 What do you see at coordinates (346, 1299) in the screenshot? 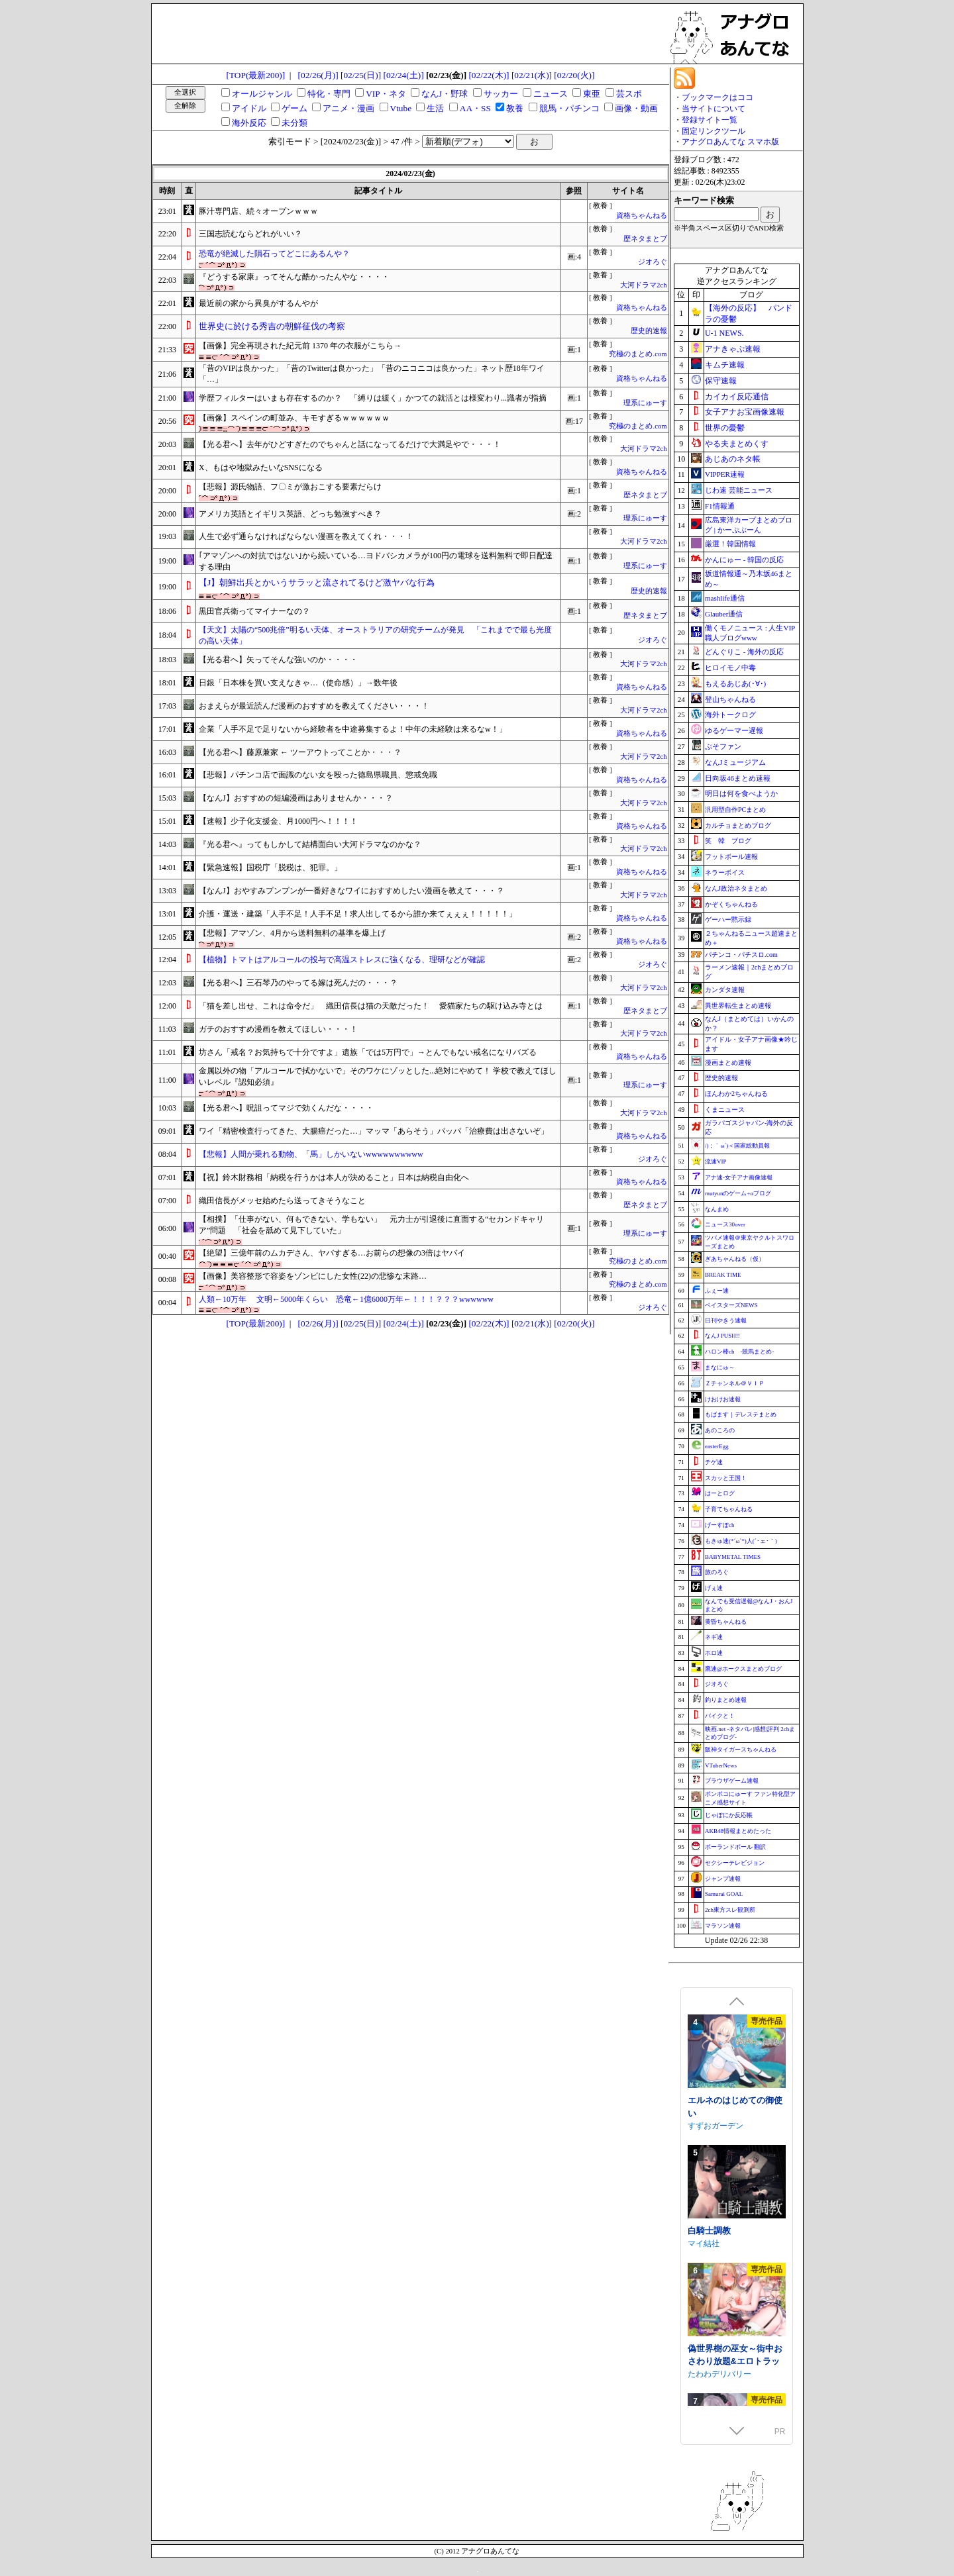
I see `人類←10万年 文明←5000年くらい 恐竜←1億6000万年←！！！？？？wwwwww` at bounding box center [346, 1299].